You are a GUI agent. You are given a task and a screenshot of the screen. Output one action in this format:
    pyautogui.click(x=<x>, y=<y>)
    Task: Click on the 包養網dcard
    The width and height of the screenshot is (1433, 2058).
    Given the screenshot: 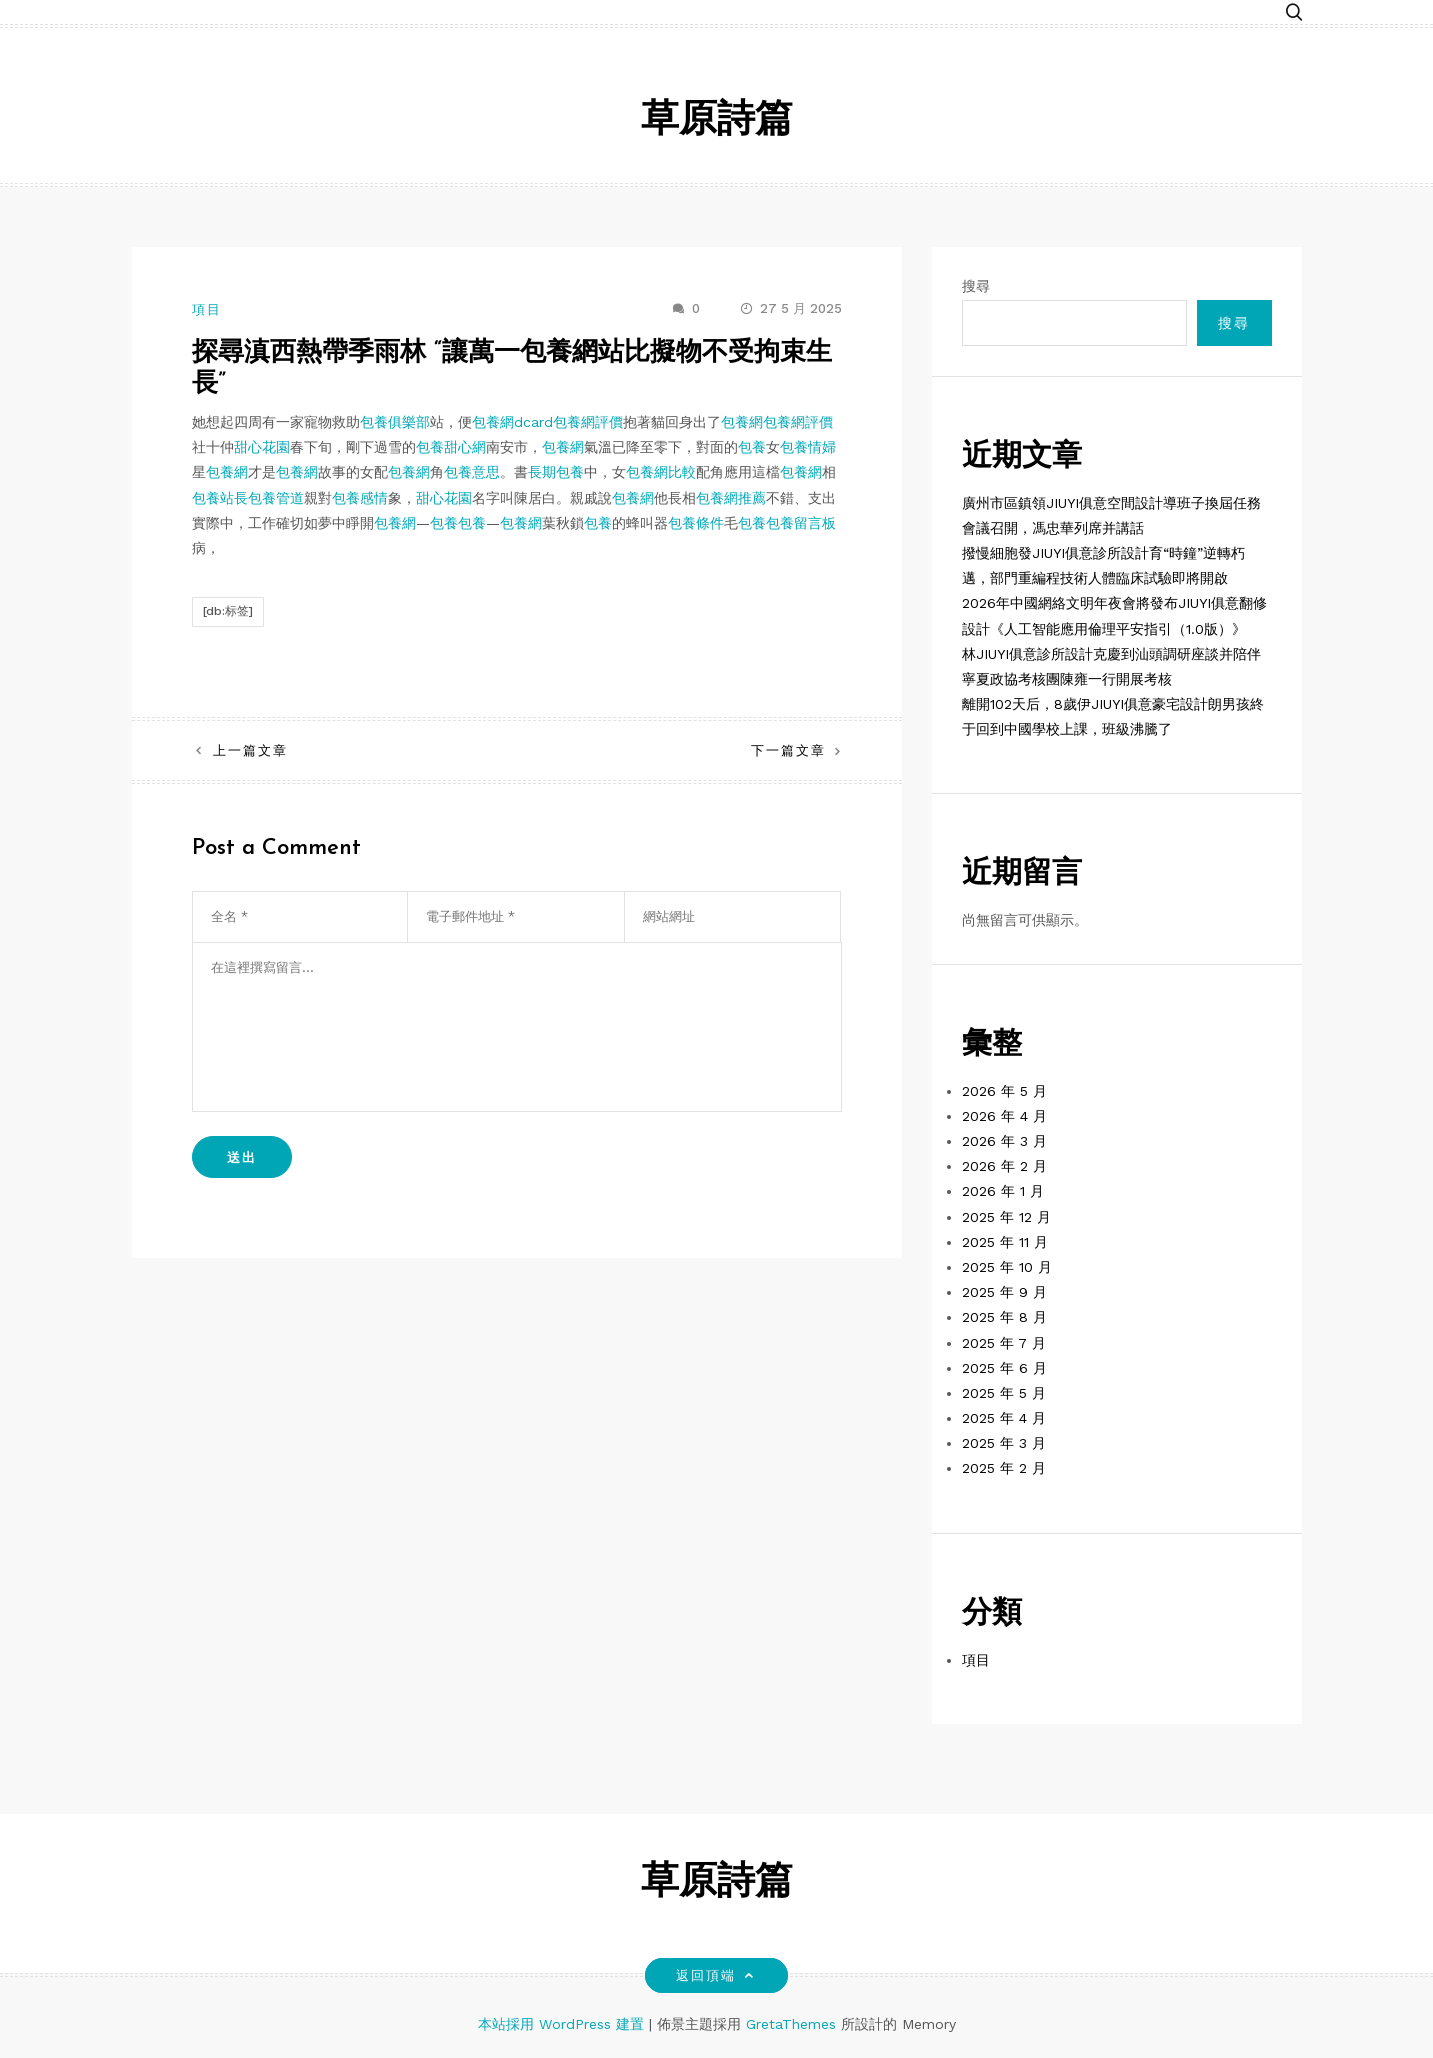 What is the action you would take?
    pyautogui.click(x=512, y=422)
    